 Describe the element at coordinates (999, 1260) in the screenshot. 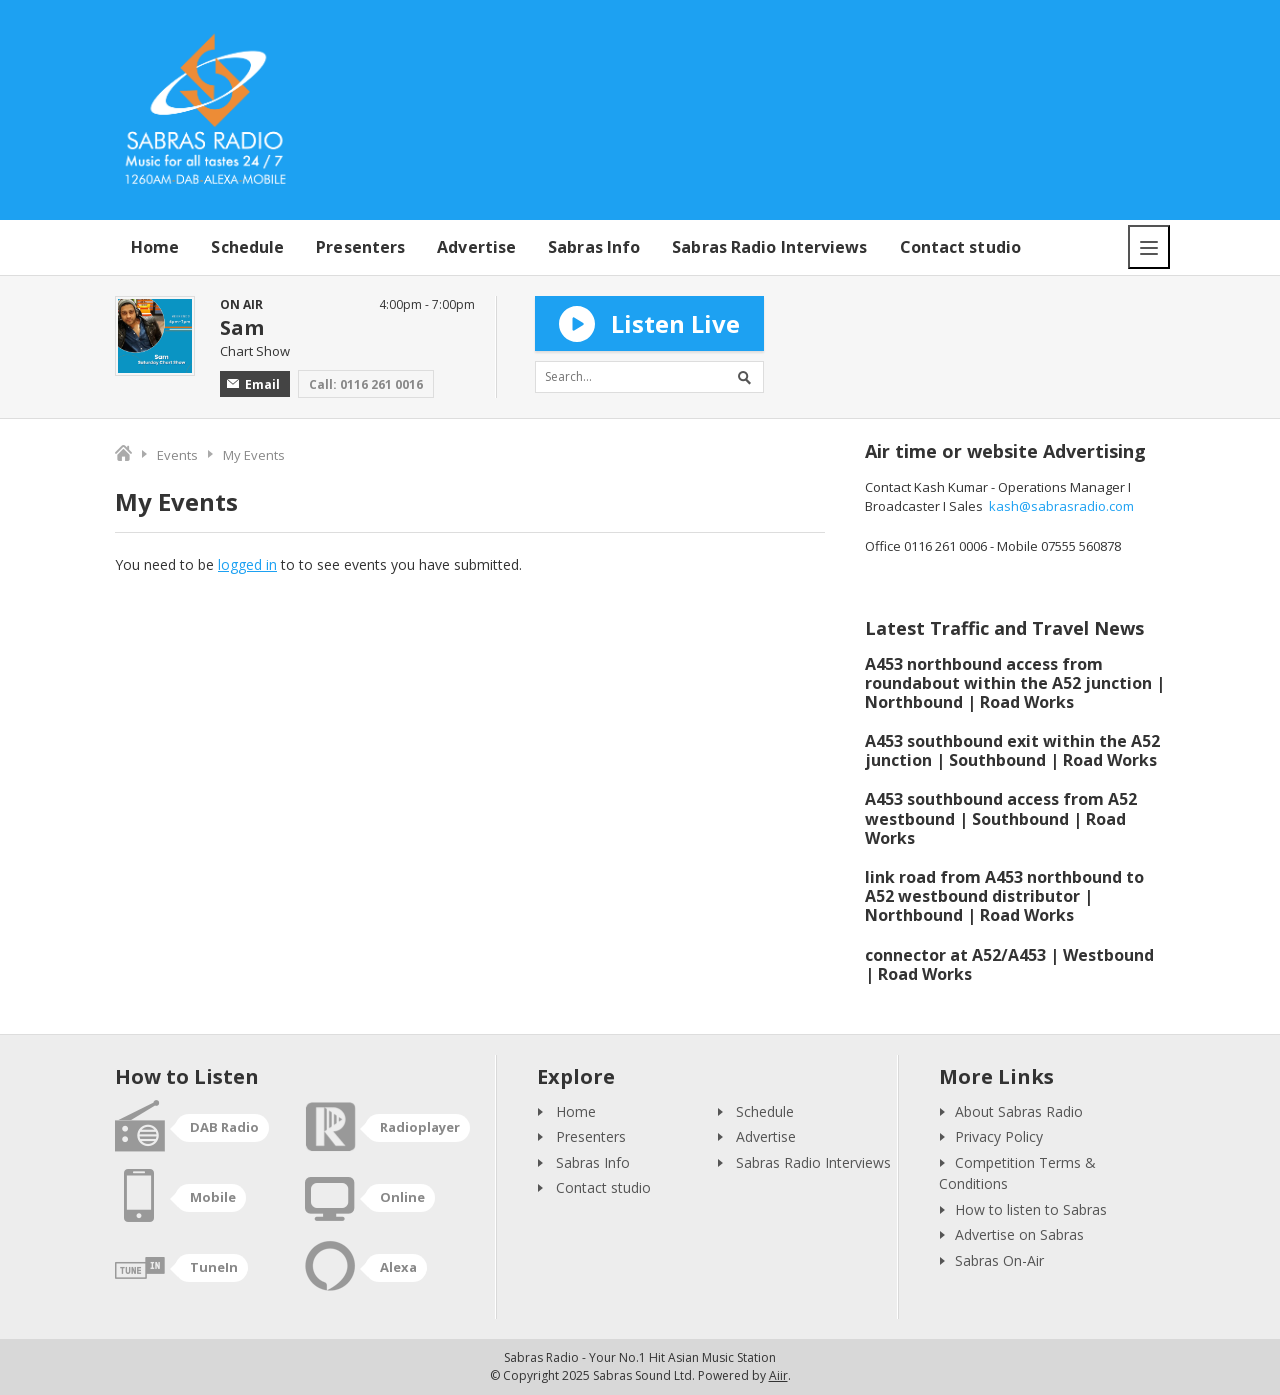

I see `Sabras On-Air` at that location.